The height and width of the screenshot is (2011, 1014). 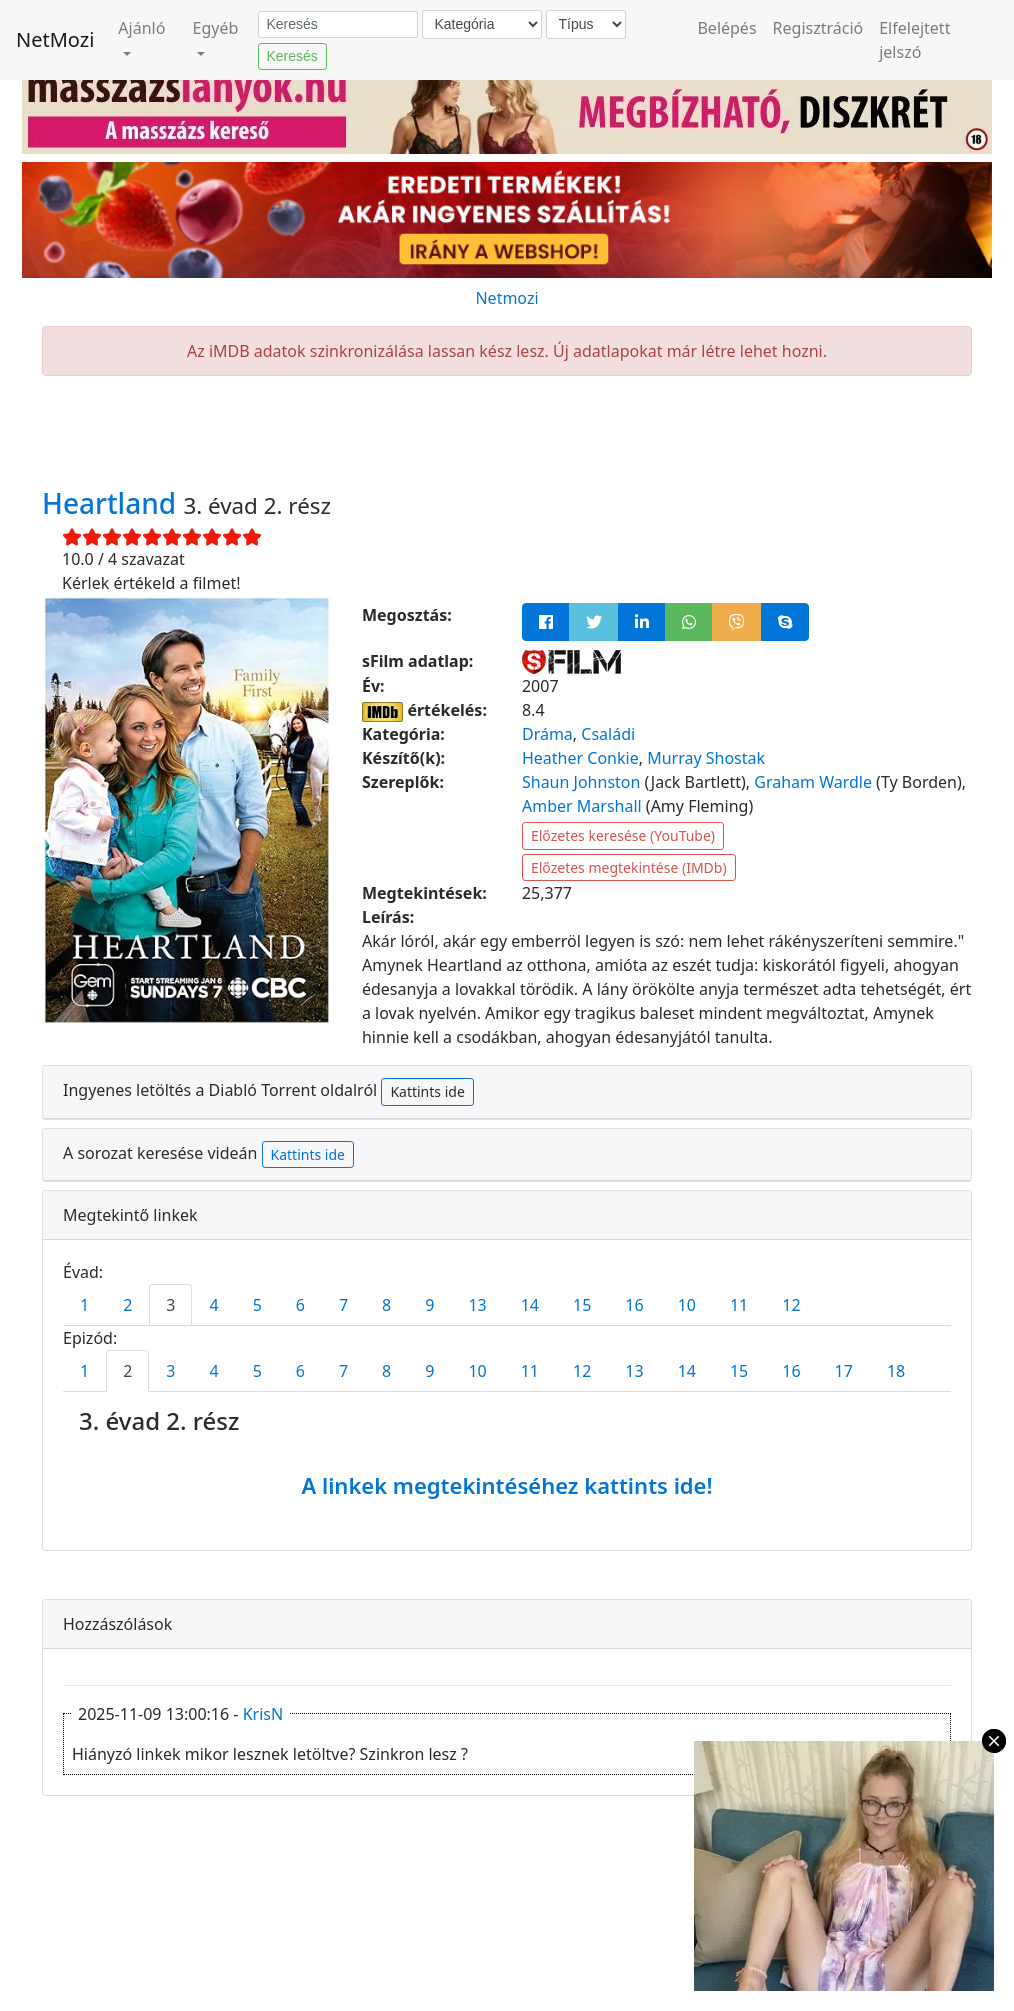 I want to click on 8 [tab], so click(x=386, y=1305).